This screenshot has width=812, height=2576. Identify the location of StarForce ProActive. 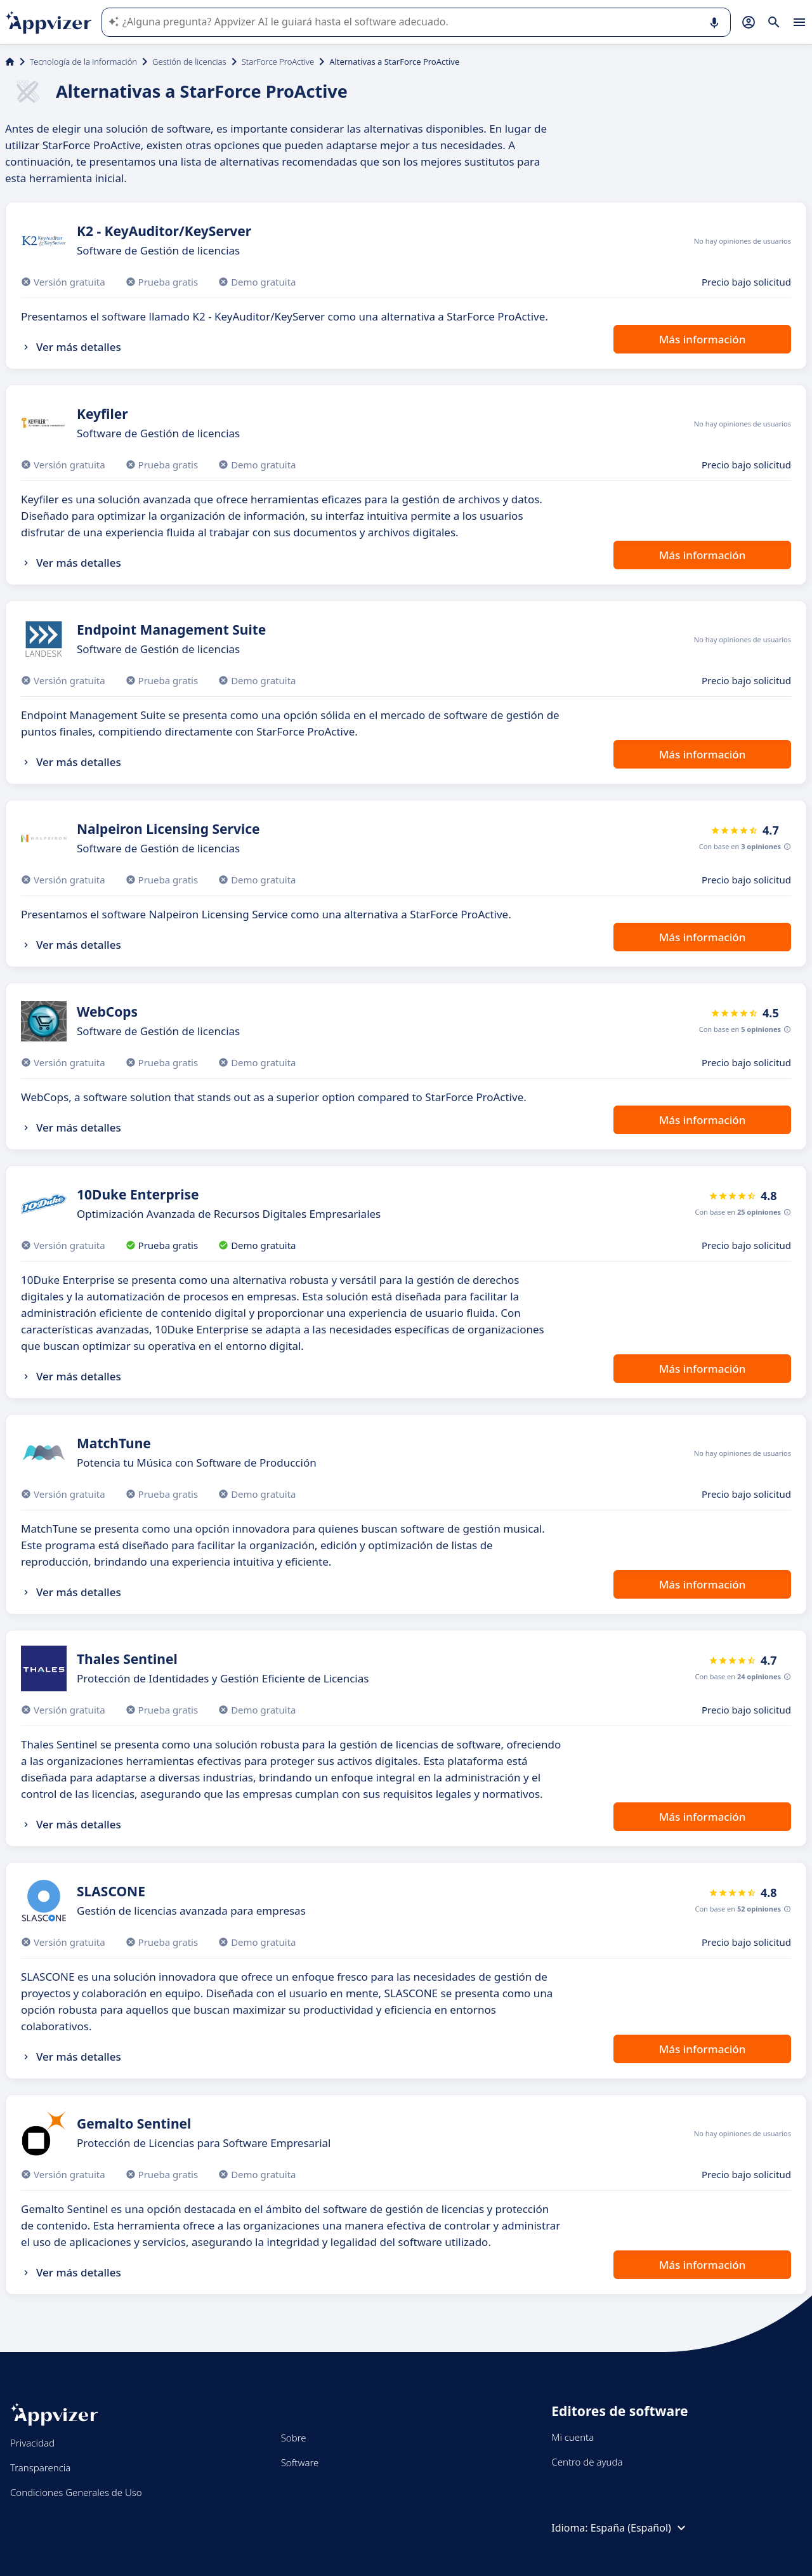
(278, 61).